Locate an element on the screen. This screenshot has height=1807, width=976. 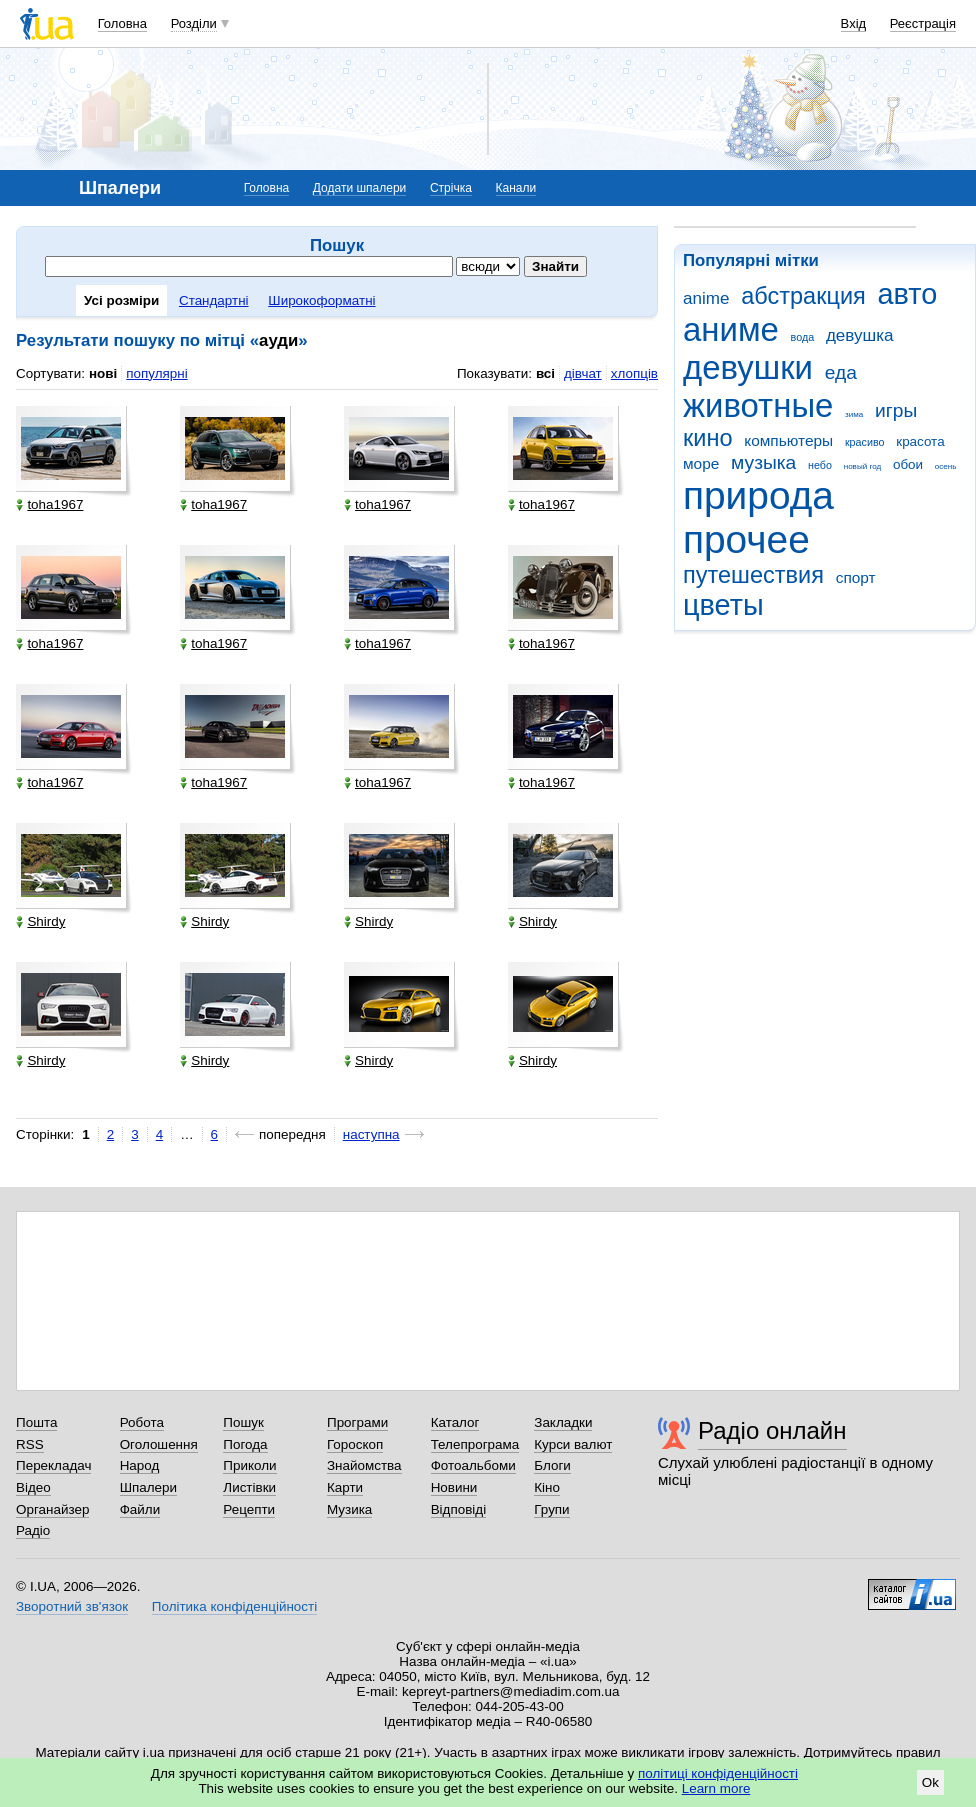
цветы is located at coordinates (723, 605).